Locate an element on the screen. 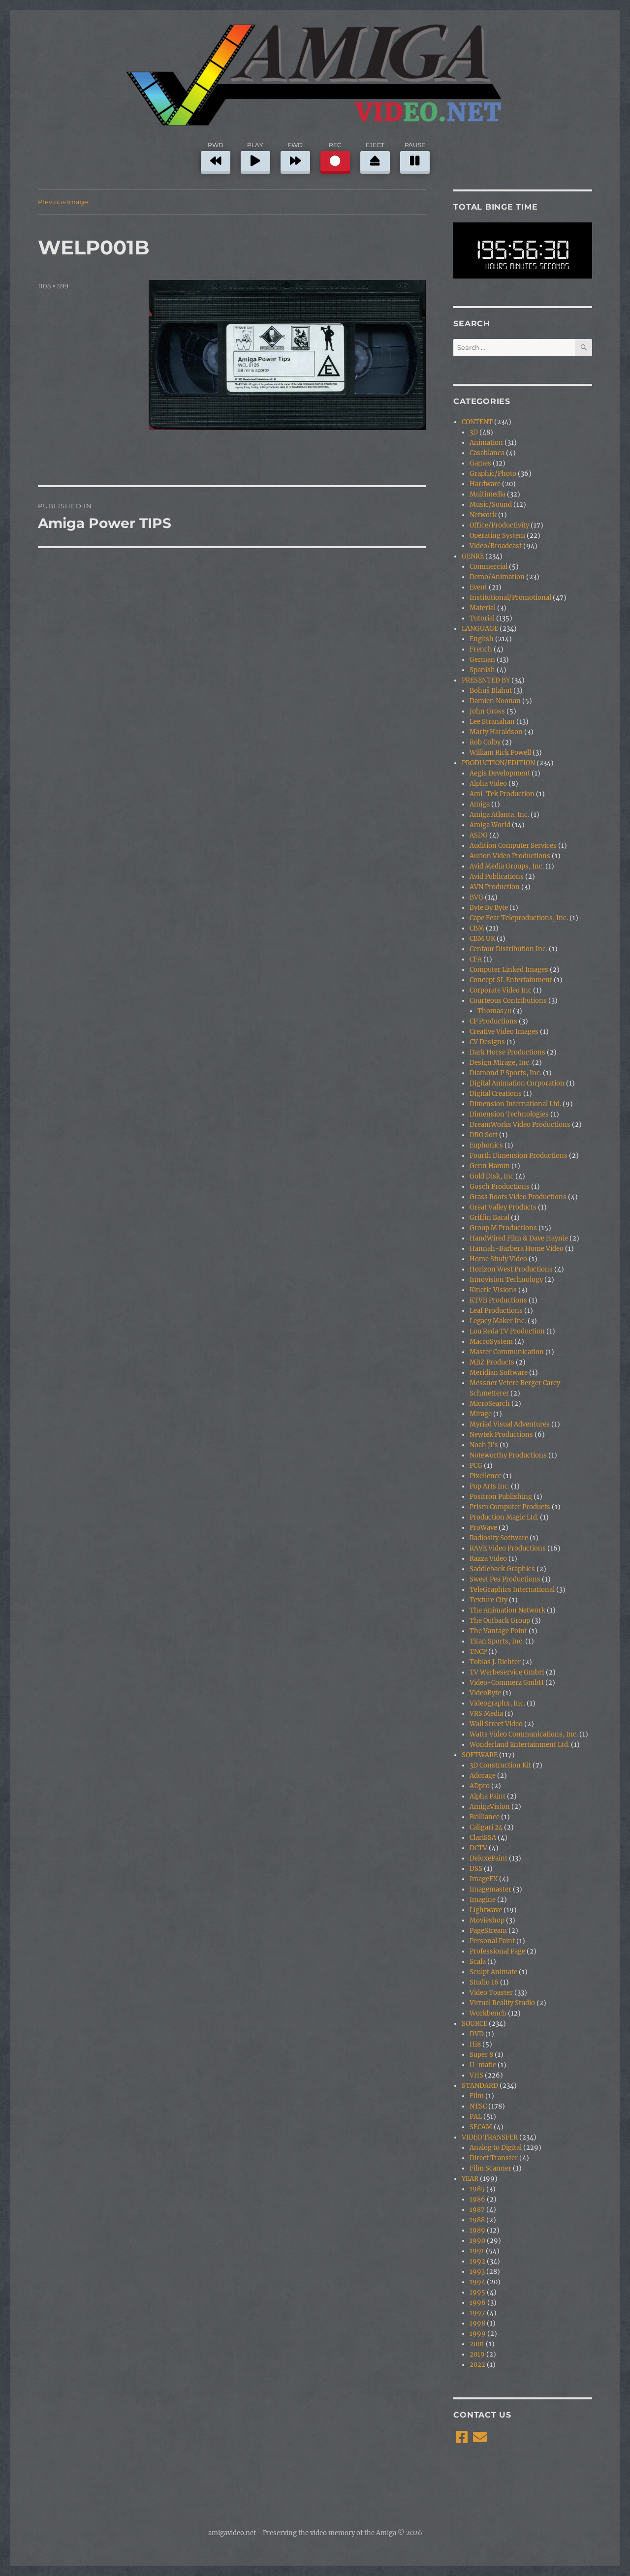 The image size is (630, 2576). English is located at coordinates (482, 639).